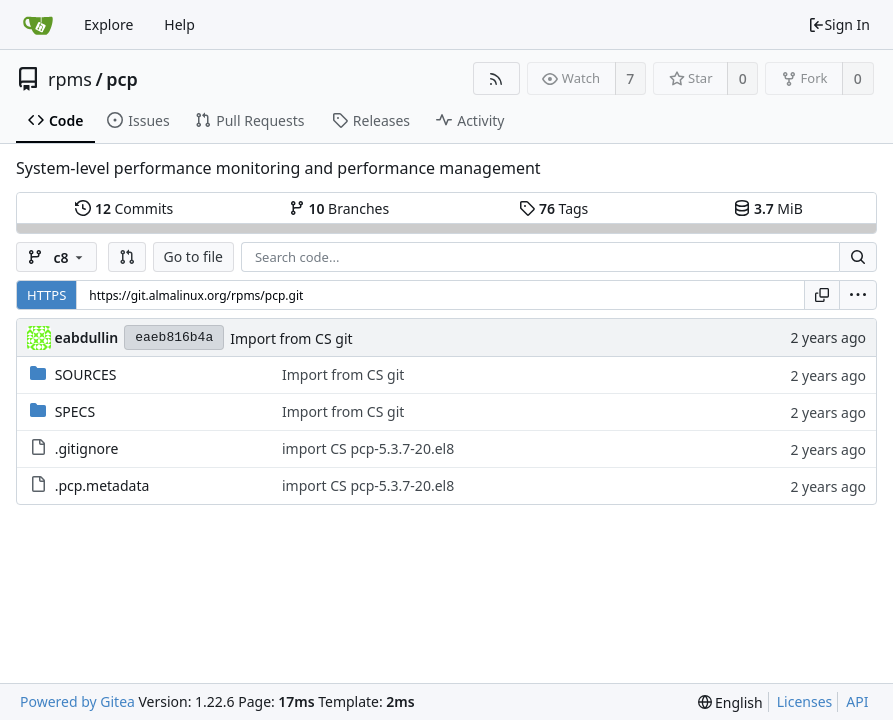 This screenshot has height=720, width=893. What do you see at coordinates (108, 24) in the screenshot?
I see `Explore` at bounding box center [108, 24].